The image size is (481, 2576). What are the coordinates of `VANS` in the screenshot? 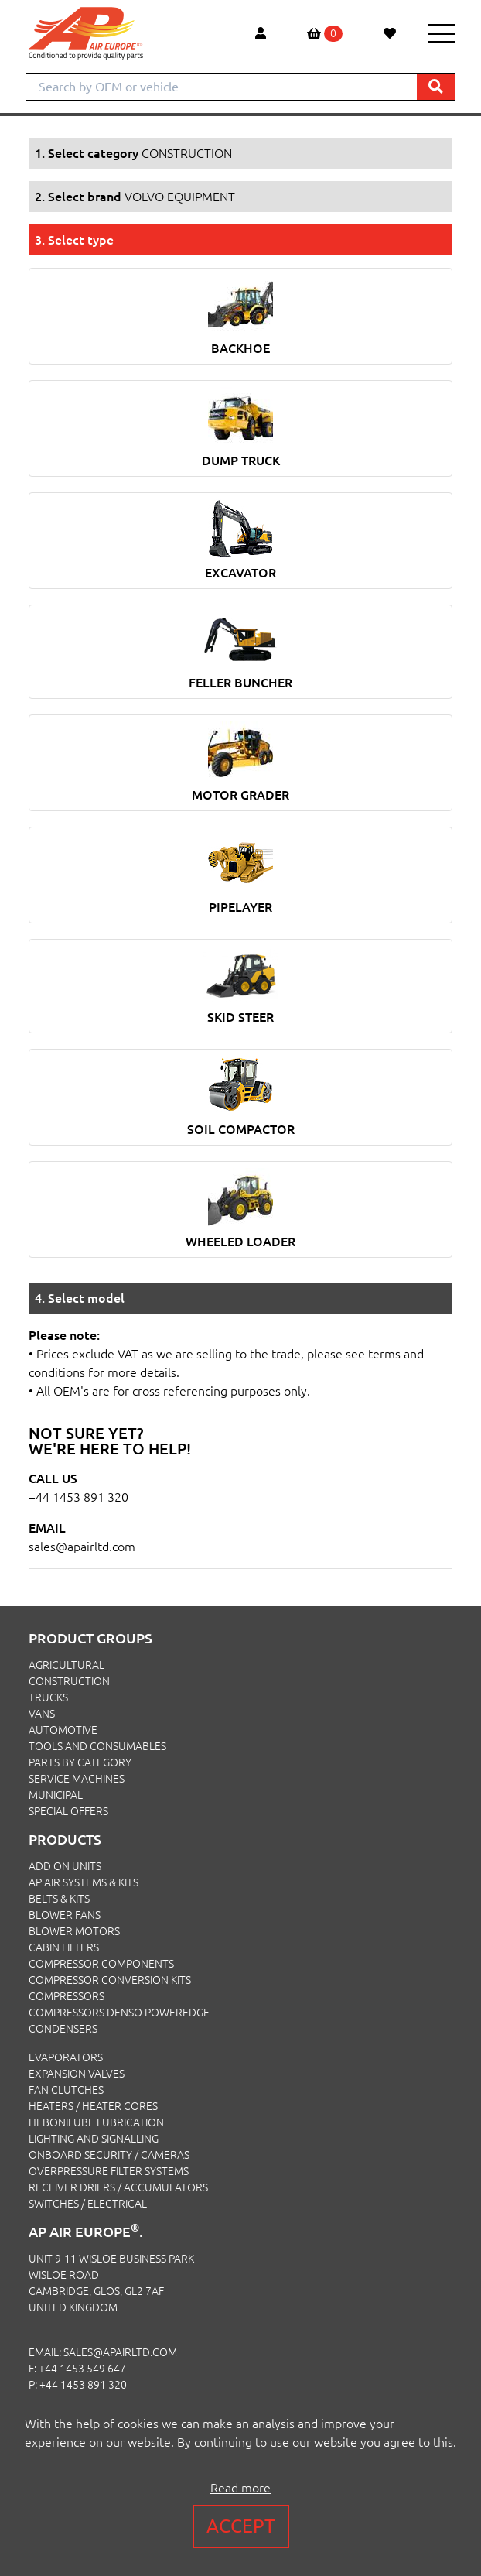 It's located at (42, 1714).